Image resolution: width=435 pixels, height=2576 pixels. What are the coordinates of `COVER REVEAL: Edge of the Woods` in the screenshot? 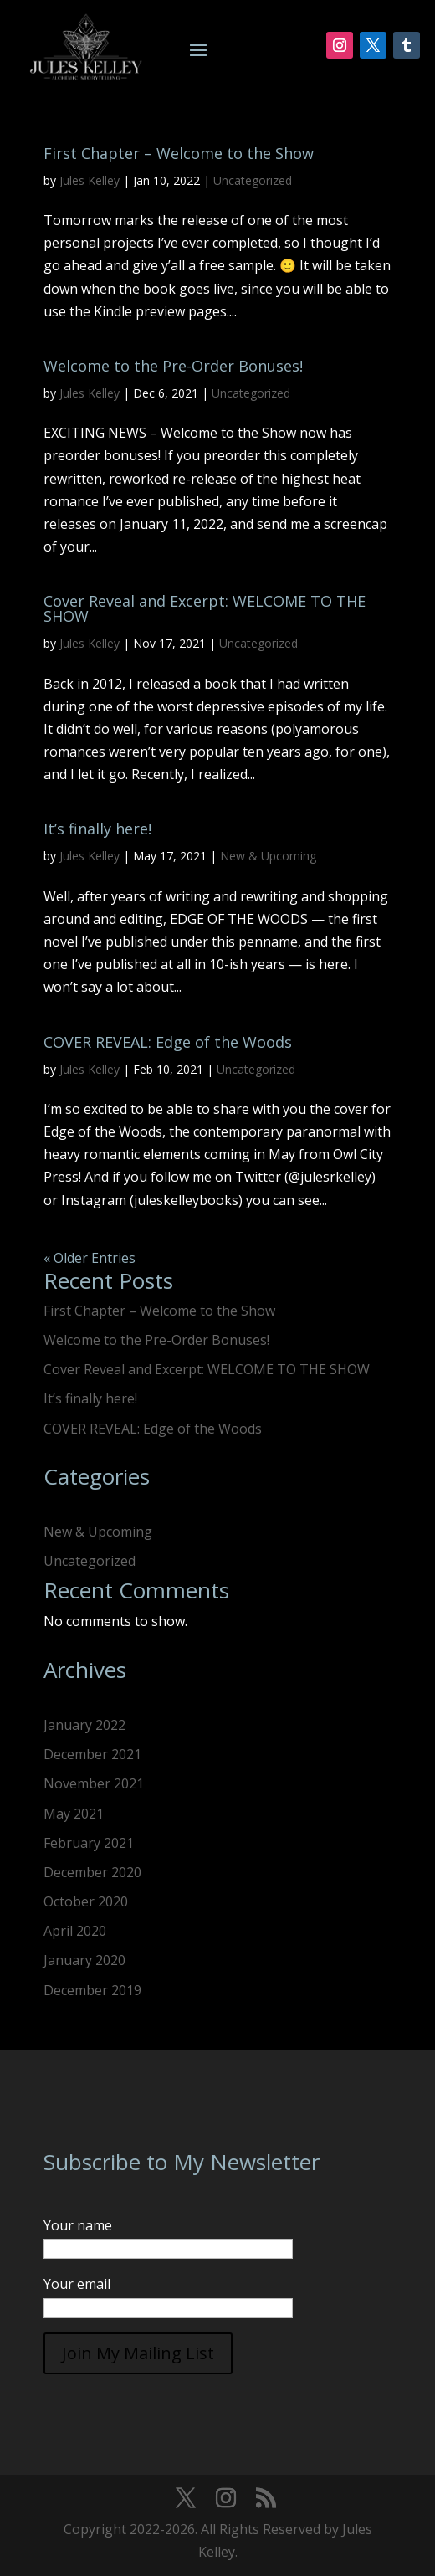 It's located at (168, 1042).